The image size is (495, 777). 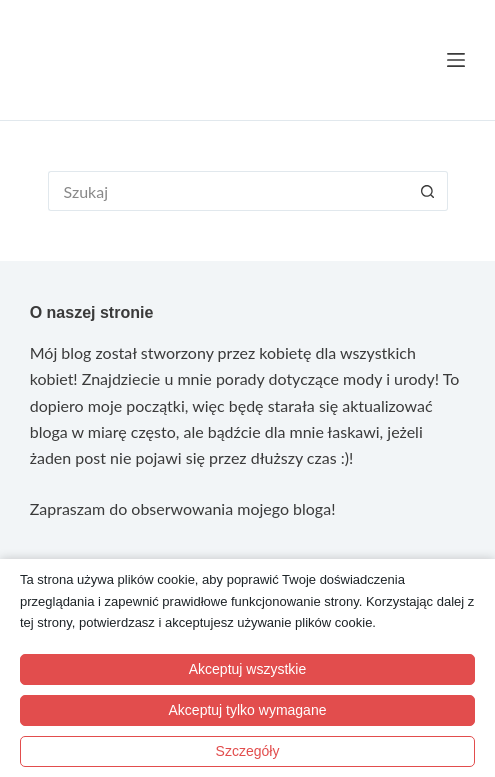 I want to click on [Szukaj...], so click(x=228, y=191).